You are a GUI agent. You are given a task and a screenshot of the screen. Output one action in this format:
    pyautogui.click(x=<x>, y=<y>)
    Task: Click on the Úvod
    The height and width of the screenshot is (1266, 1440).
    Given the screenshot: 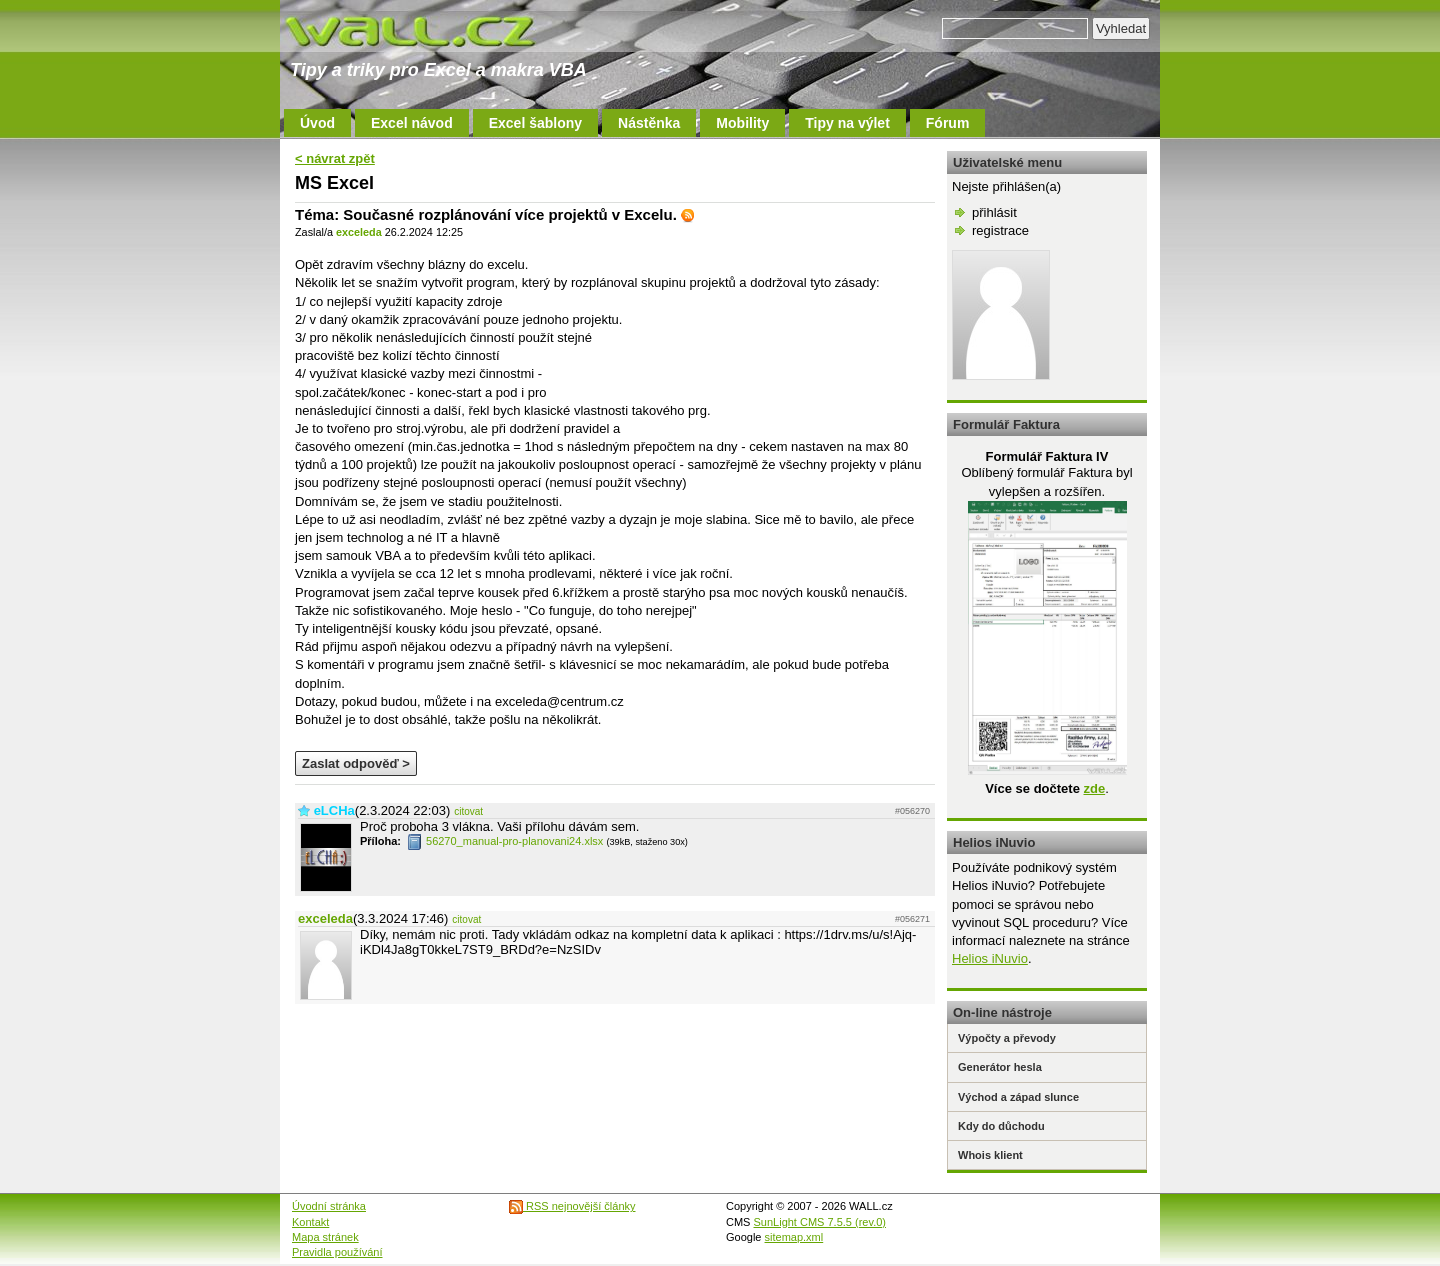 What is the action you would take?
    pyautogui.click(x=317, y=123)
    